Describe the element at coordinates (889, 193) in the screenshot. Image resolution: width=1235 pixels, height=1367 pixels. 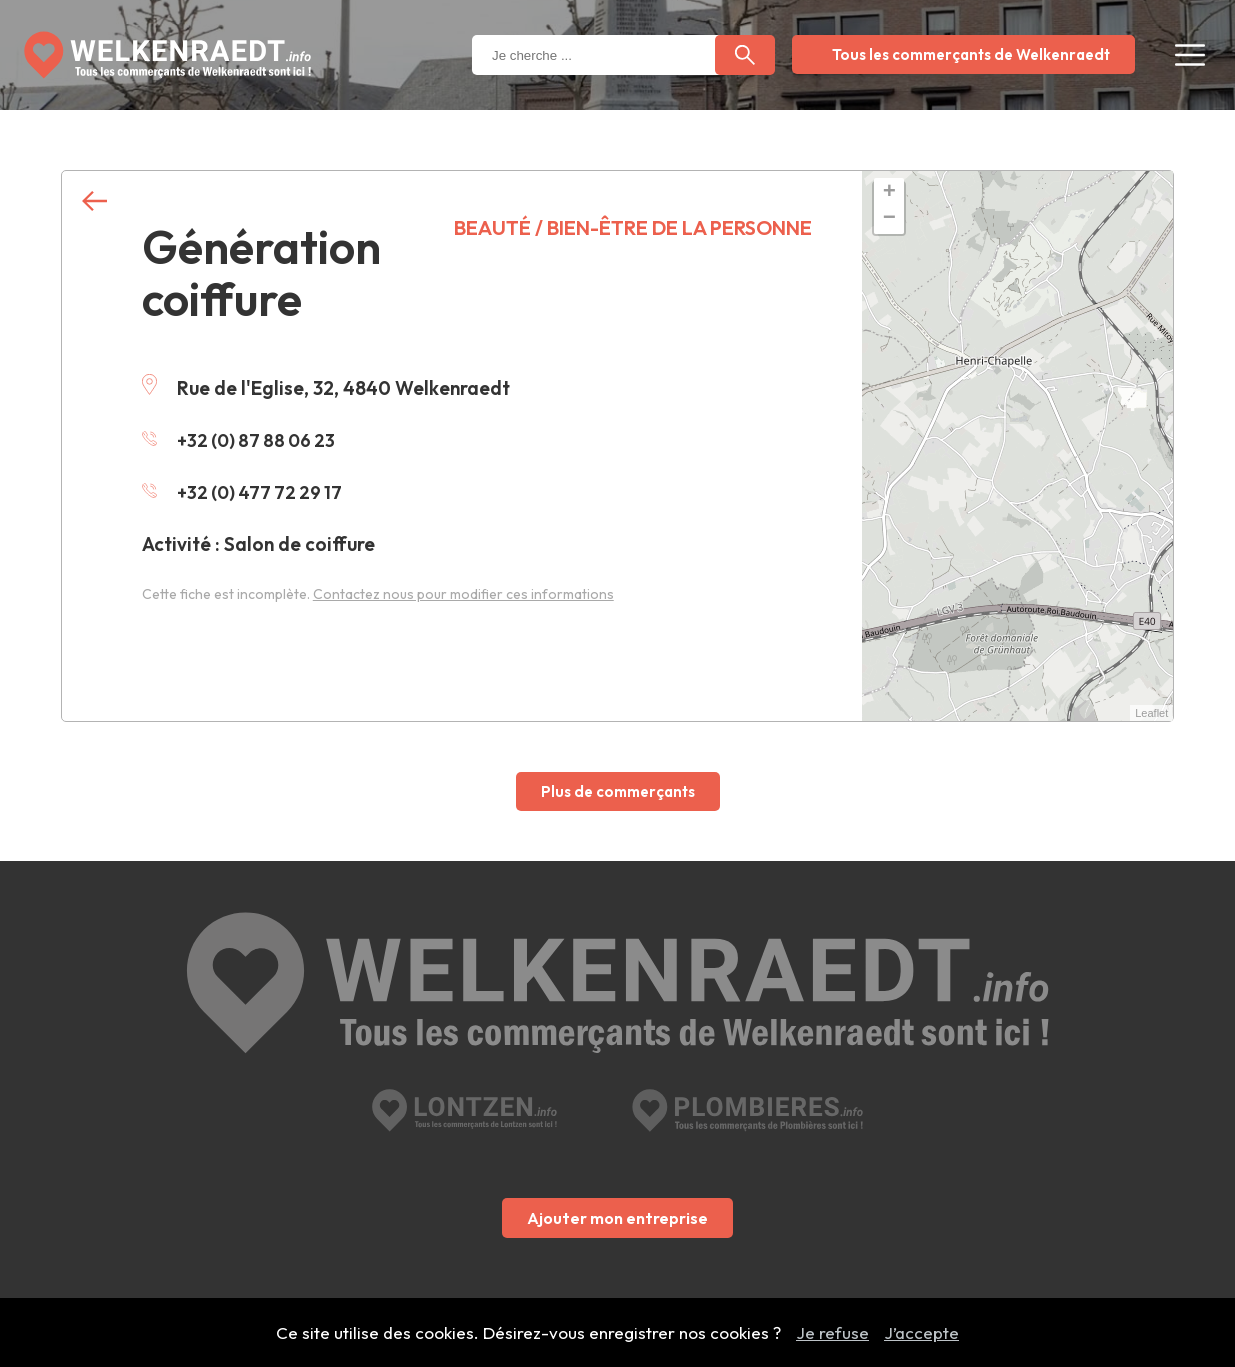
I see `+ [button]` at that location.